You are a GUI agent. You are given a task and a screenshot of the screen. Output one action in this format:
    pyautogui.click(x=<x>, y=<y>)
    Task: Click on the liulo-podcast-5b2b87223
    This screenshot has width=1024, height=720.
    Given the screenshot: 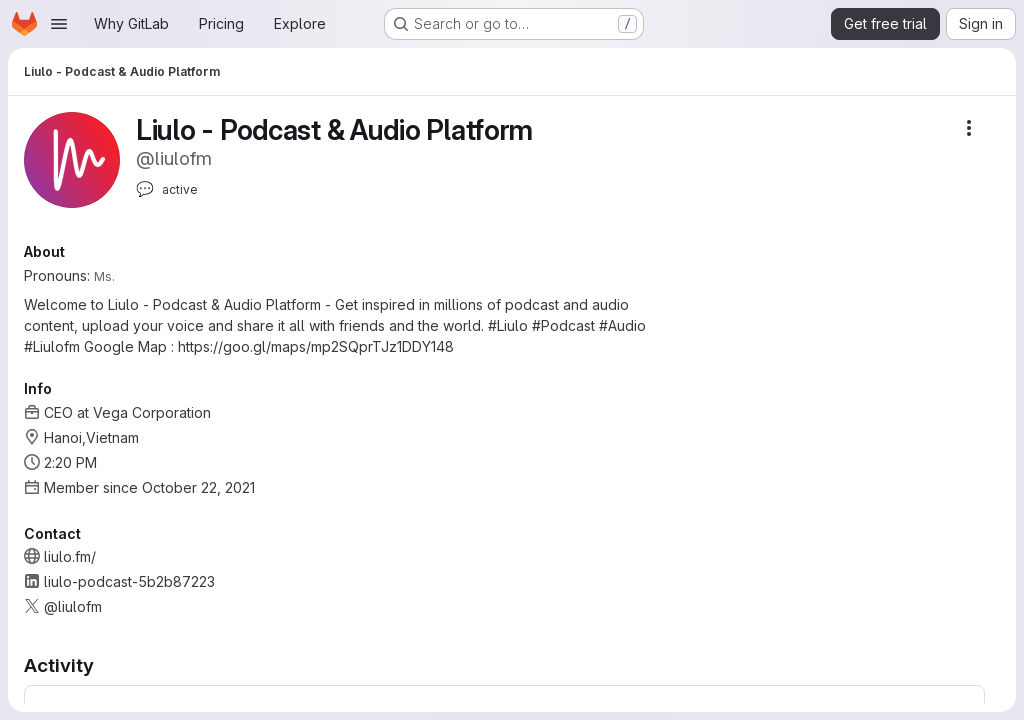 What is the action you would take?
    pyautogui.click(x=129, y=581)
    